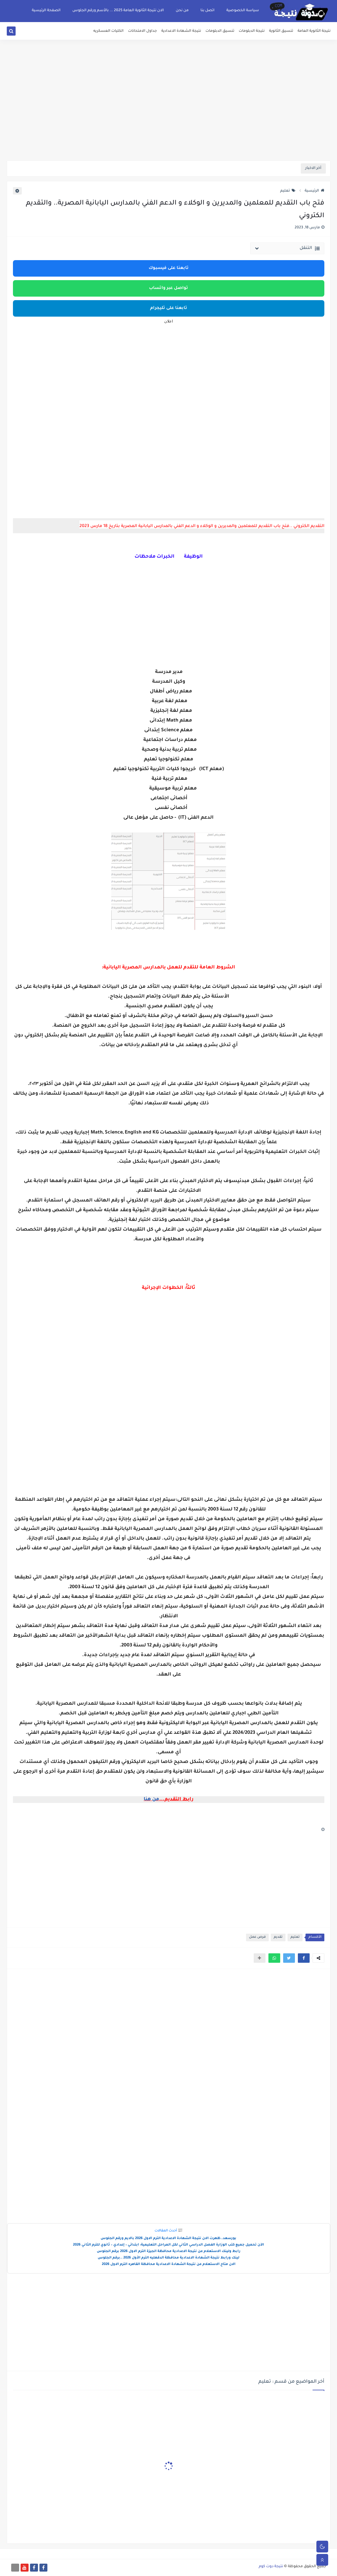 The image size is (337, 2576). I want to click on من نحن, so click(182, 11).